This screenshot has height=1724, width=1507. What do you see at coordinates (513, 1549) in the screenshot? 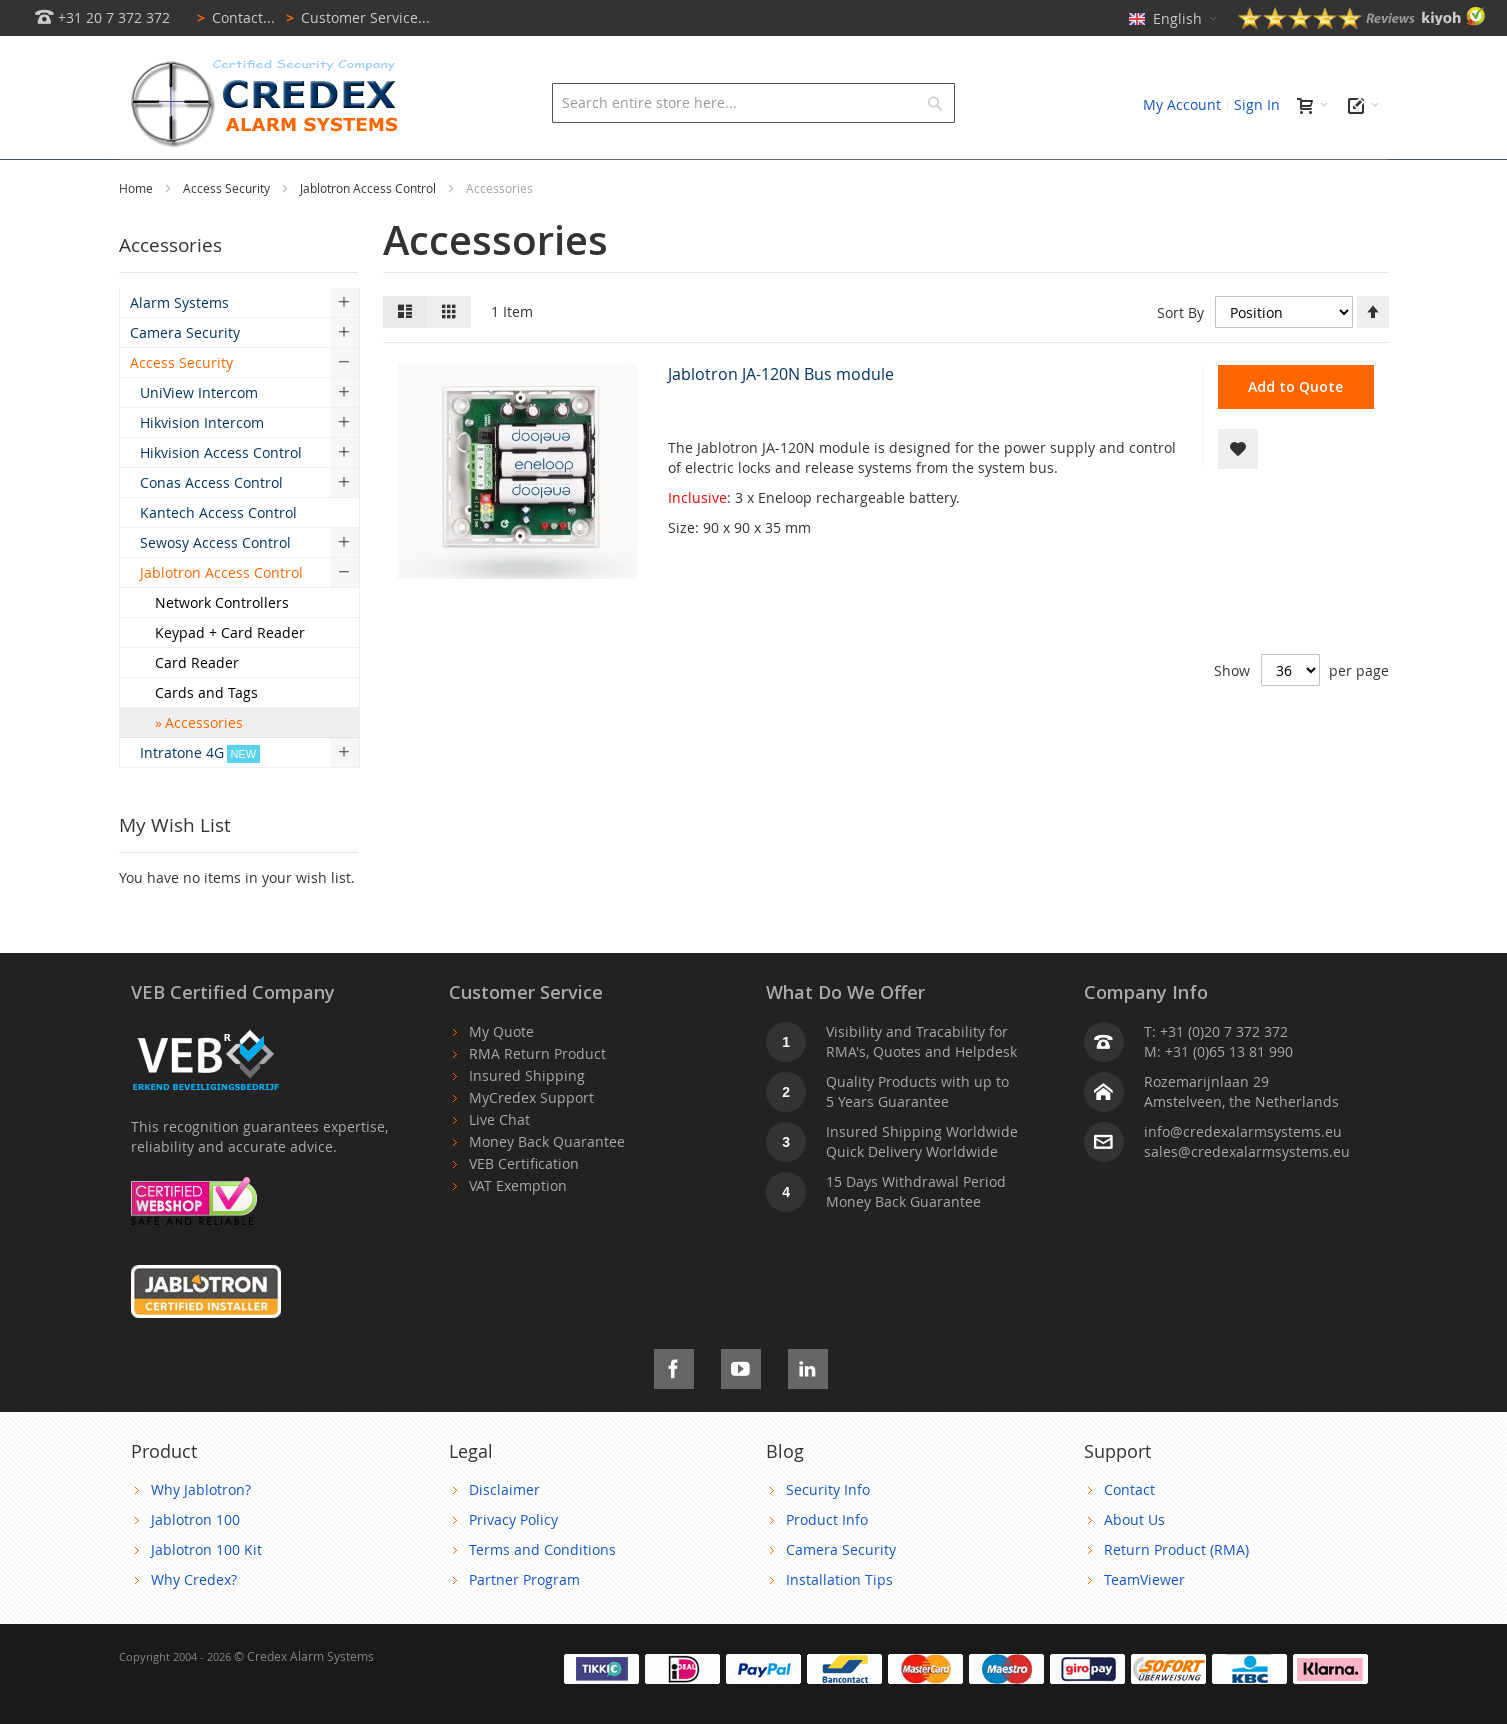
I see `Privacy Policy` at bounding box center [513, 1549].